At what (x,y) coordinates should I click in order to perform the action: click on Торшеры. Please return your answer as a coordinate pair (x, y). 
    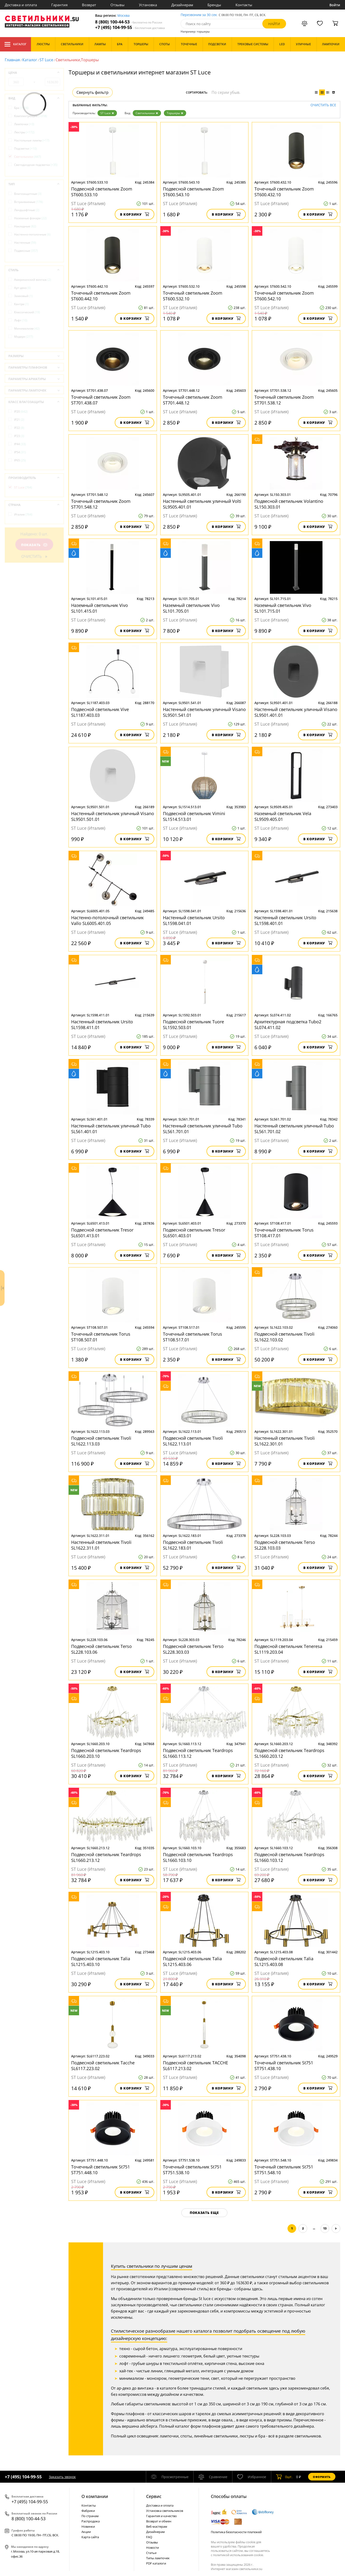
    Looking at the image, I should click on (175, 113).